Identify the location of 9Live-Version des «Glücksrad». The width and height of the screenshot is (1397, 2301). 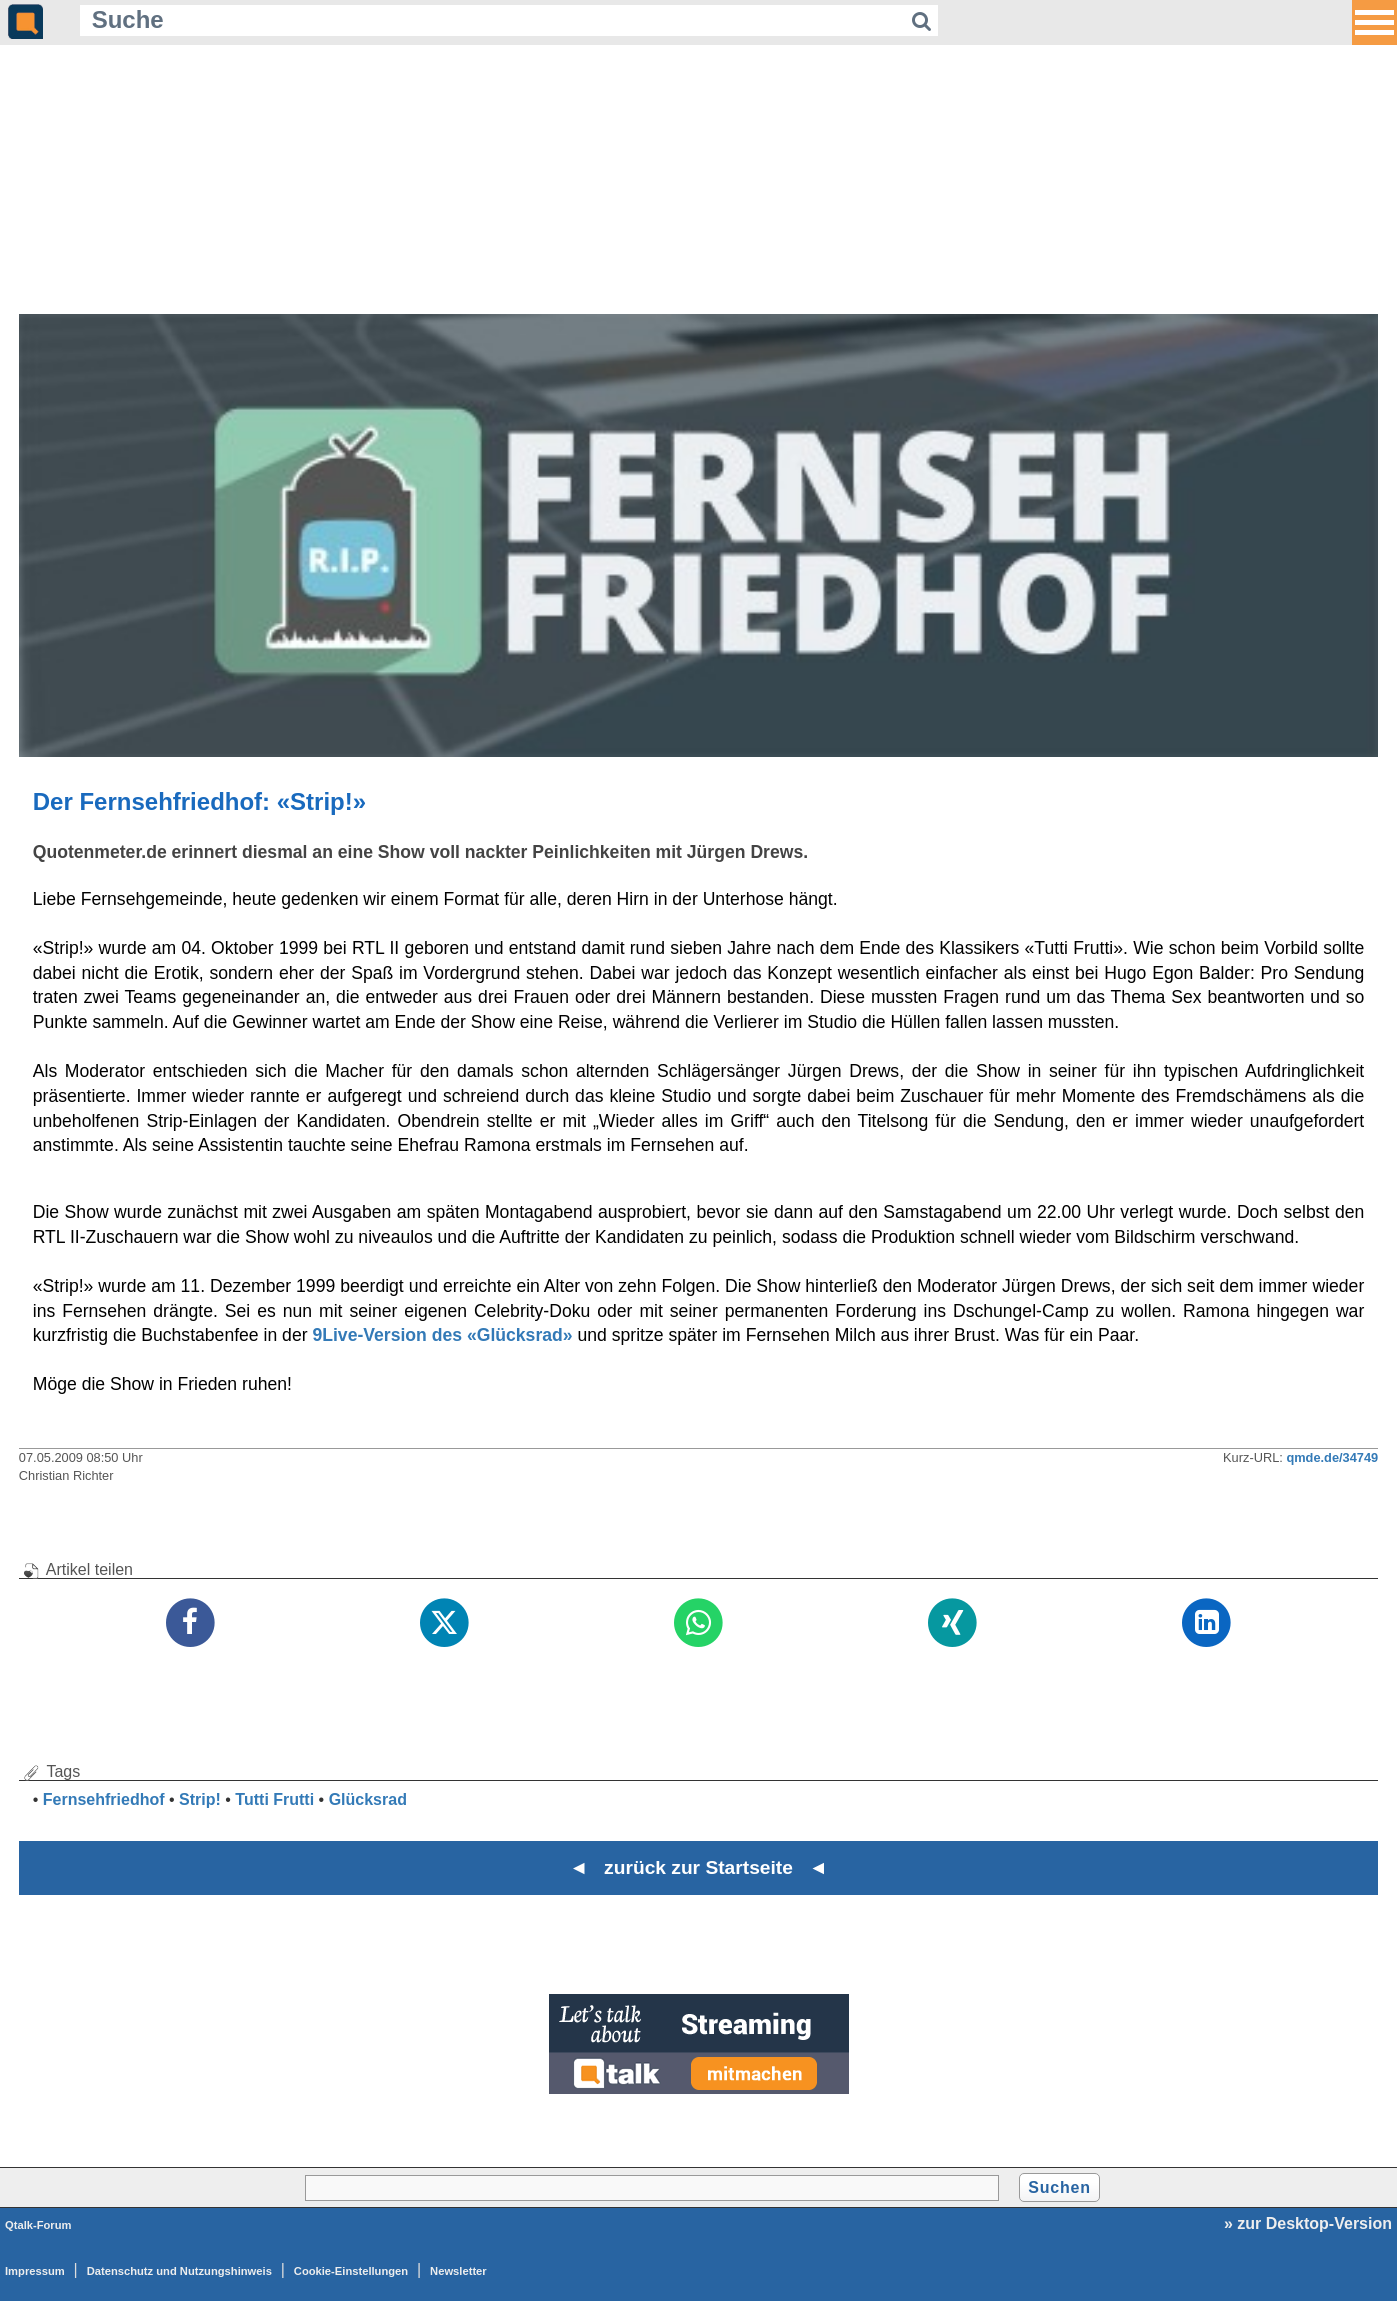
(442, 1335).